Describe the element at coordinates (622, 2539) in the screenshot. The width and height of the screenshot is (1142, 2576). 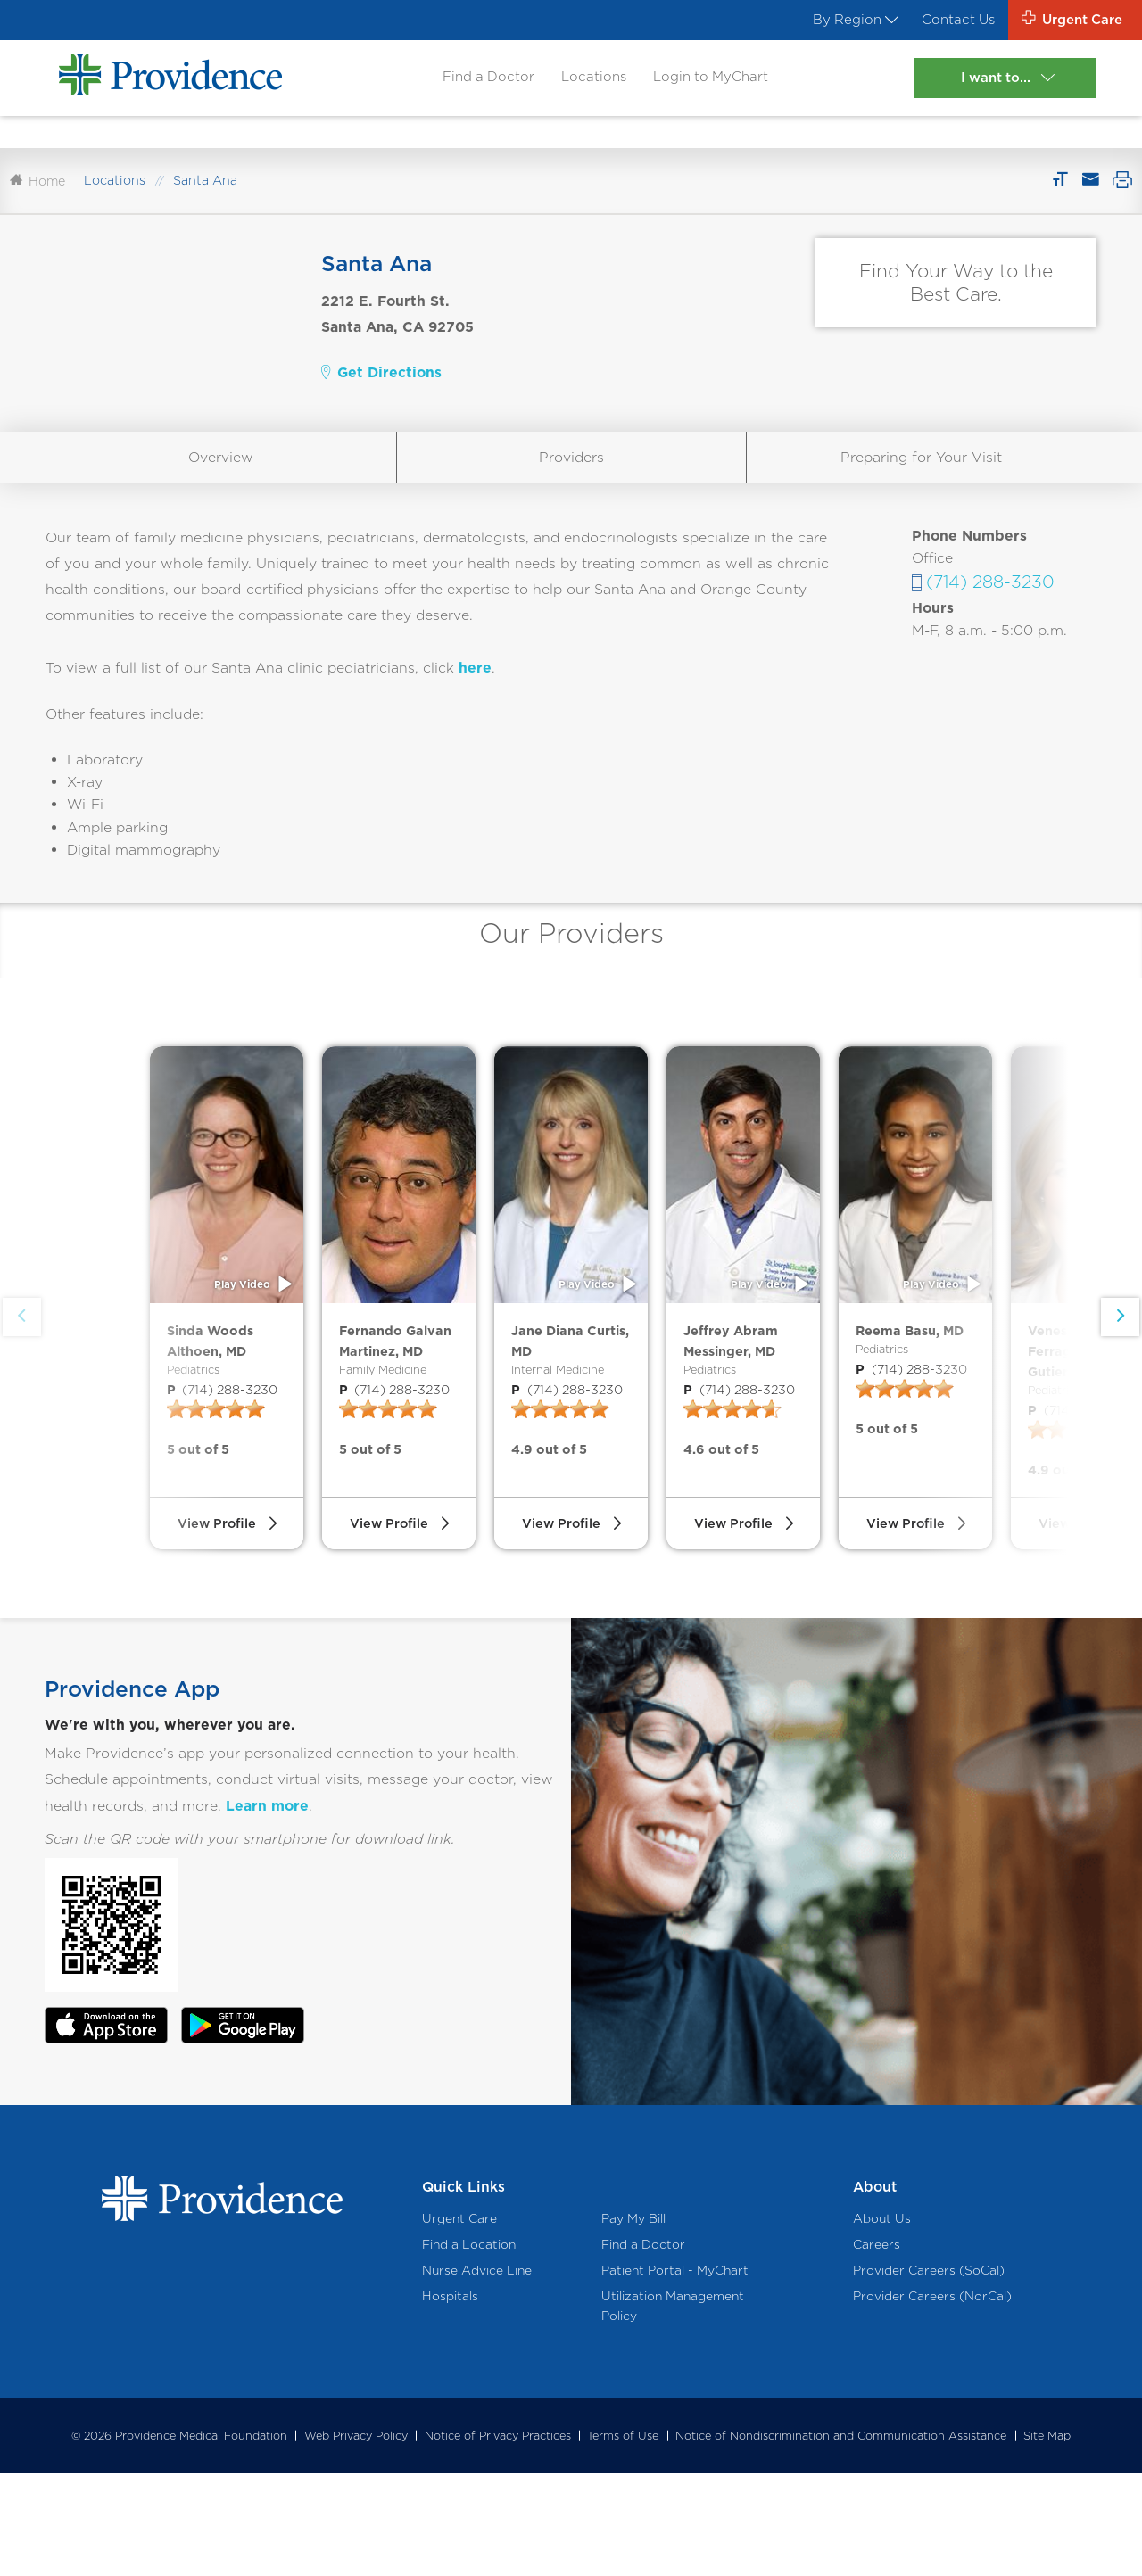
I see `Terms of Use` at that location.